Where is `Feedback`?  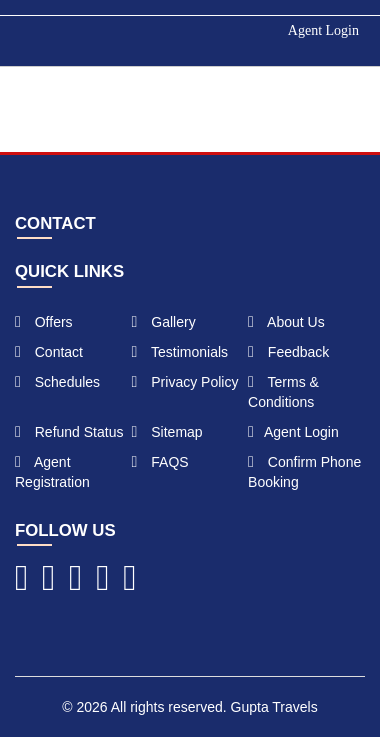 Feedback is located at coordinates (288, 352).